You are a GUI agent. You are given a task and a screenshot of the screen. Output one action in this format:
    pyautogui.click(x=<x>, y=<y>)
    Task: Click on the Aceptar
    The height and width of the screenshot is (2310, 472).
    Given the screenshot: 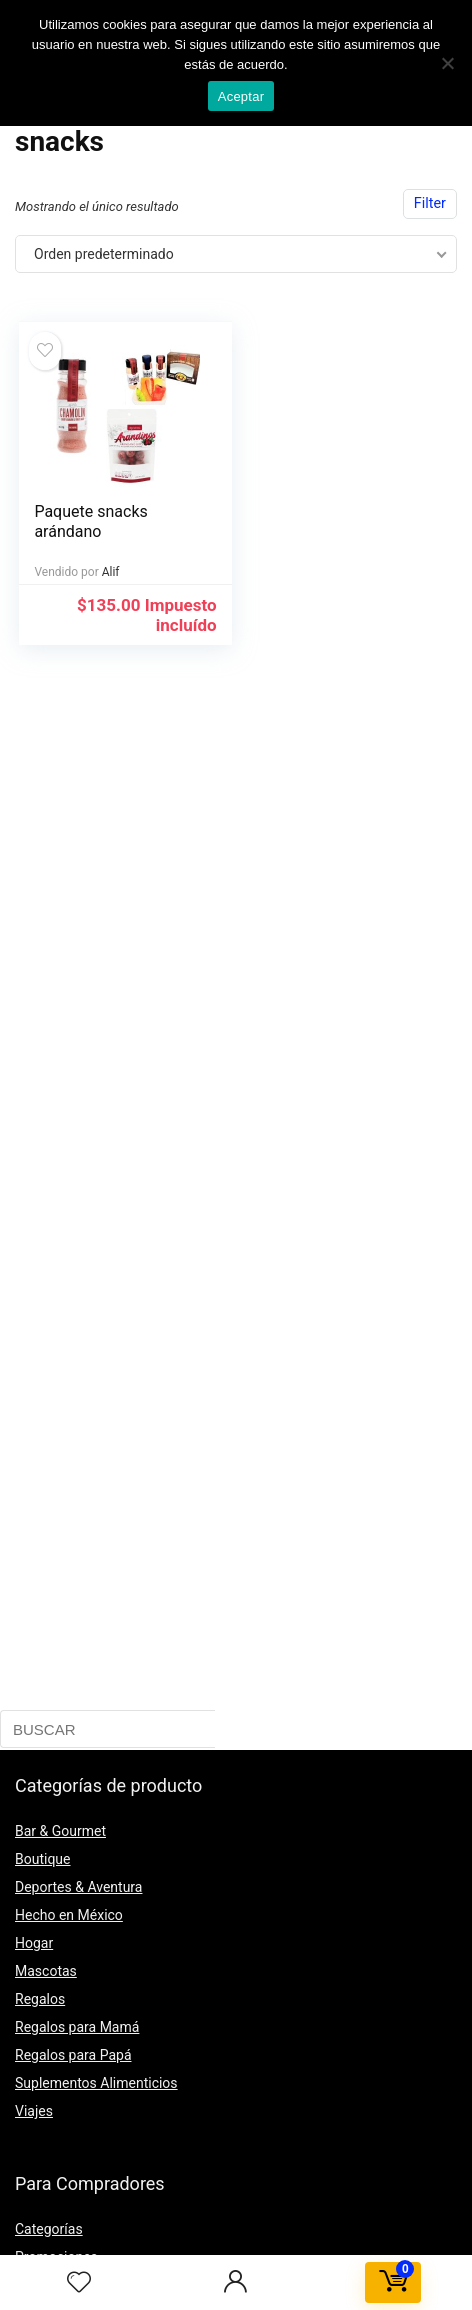 What is the action you would take?
    pyautogui.click(x=241, y=96)
    